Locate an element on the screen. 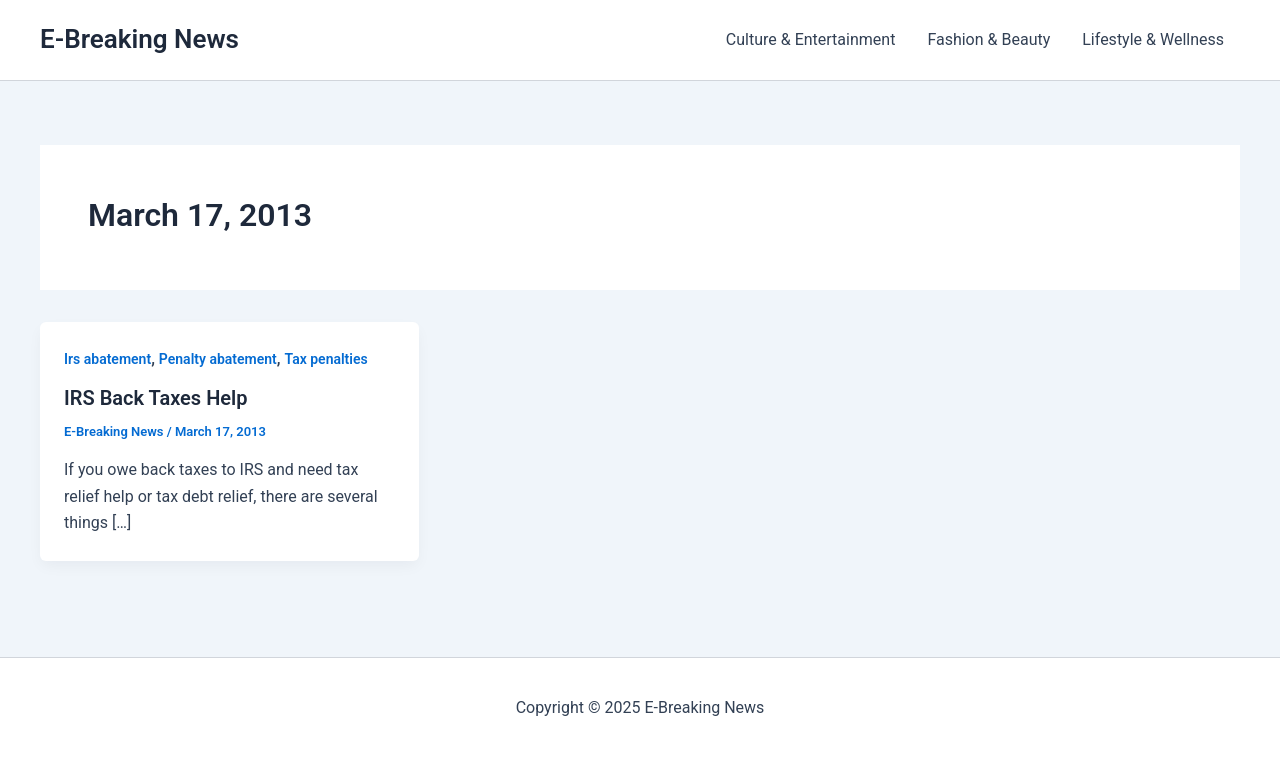  Penalty abatement is located at coordinates (218, 359).